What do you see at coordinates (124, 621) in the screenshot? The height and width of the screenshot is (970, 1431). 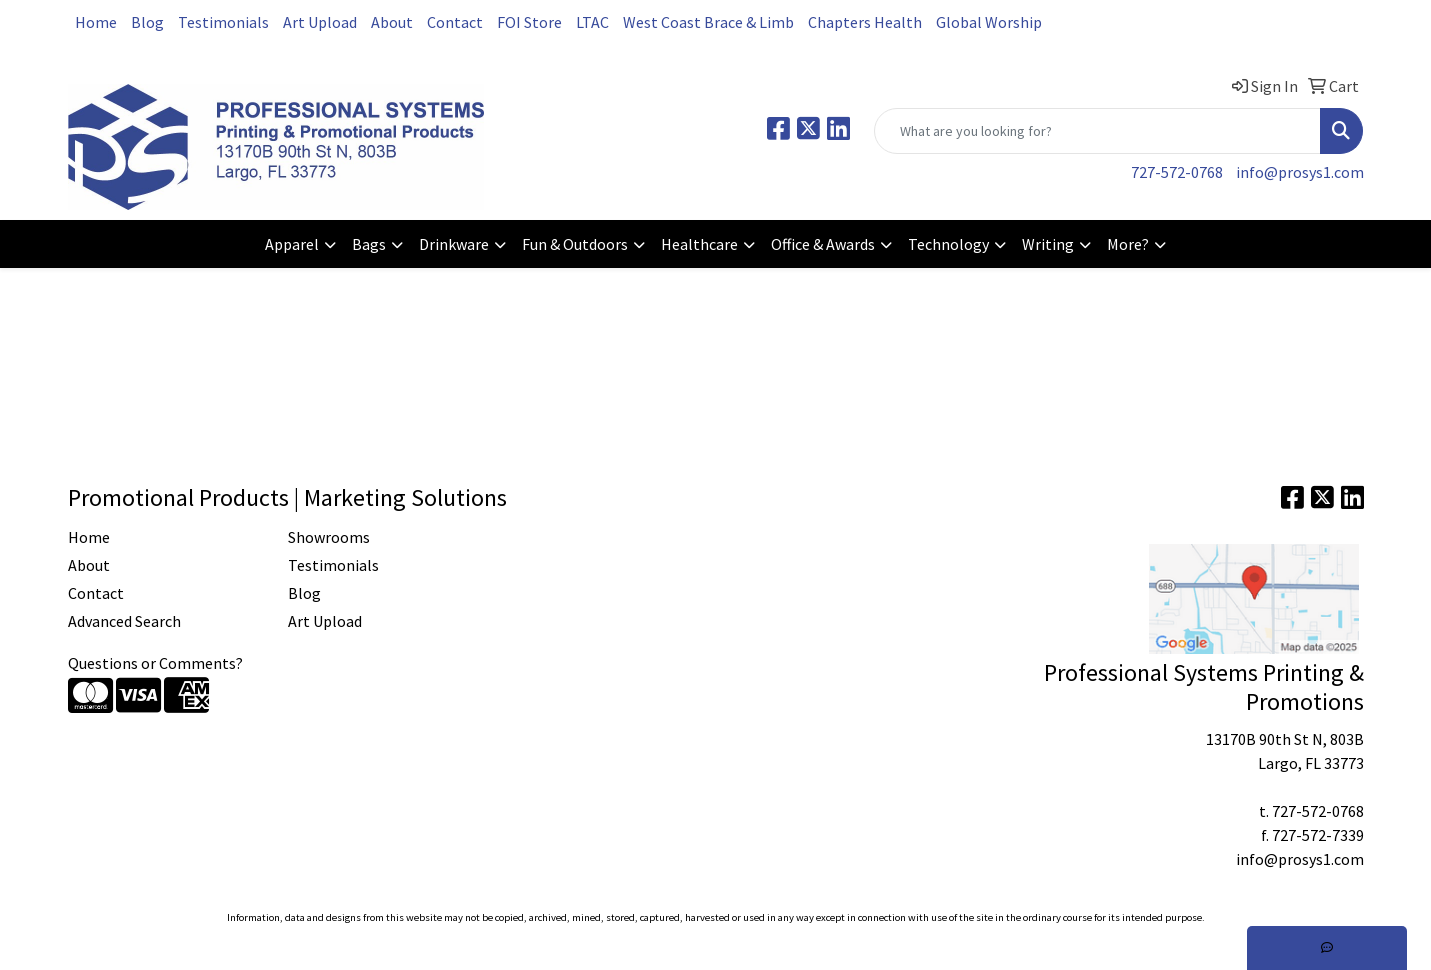 I see `Advanced Search` at bounding box center [124, 621].